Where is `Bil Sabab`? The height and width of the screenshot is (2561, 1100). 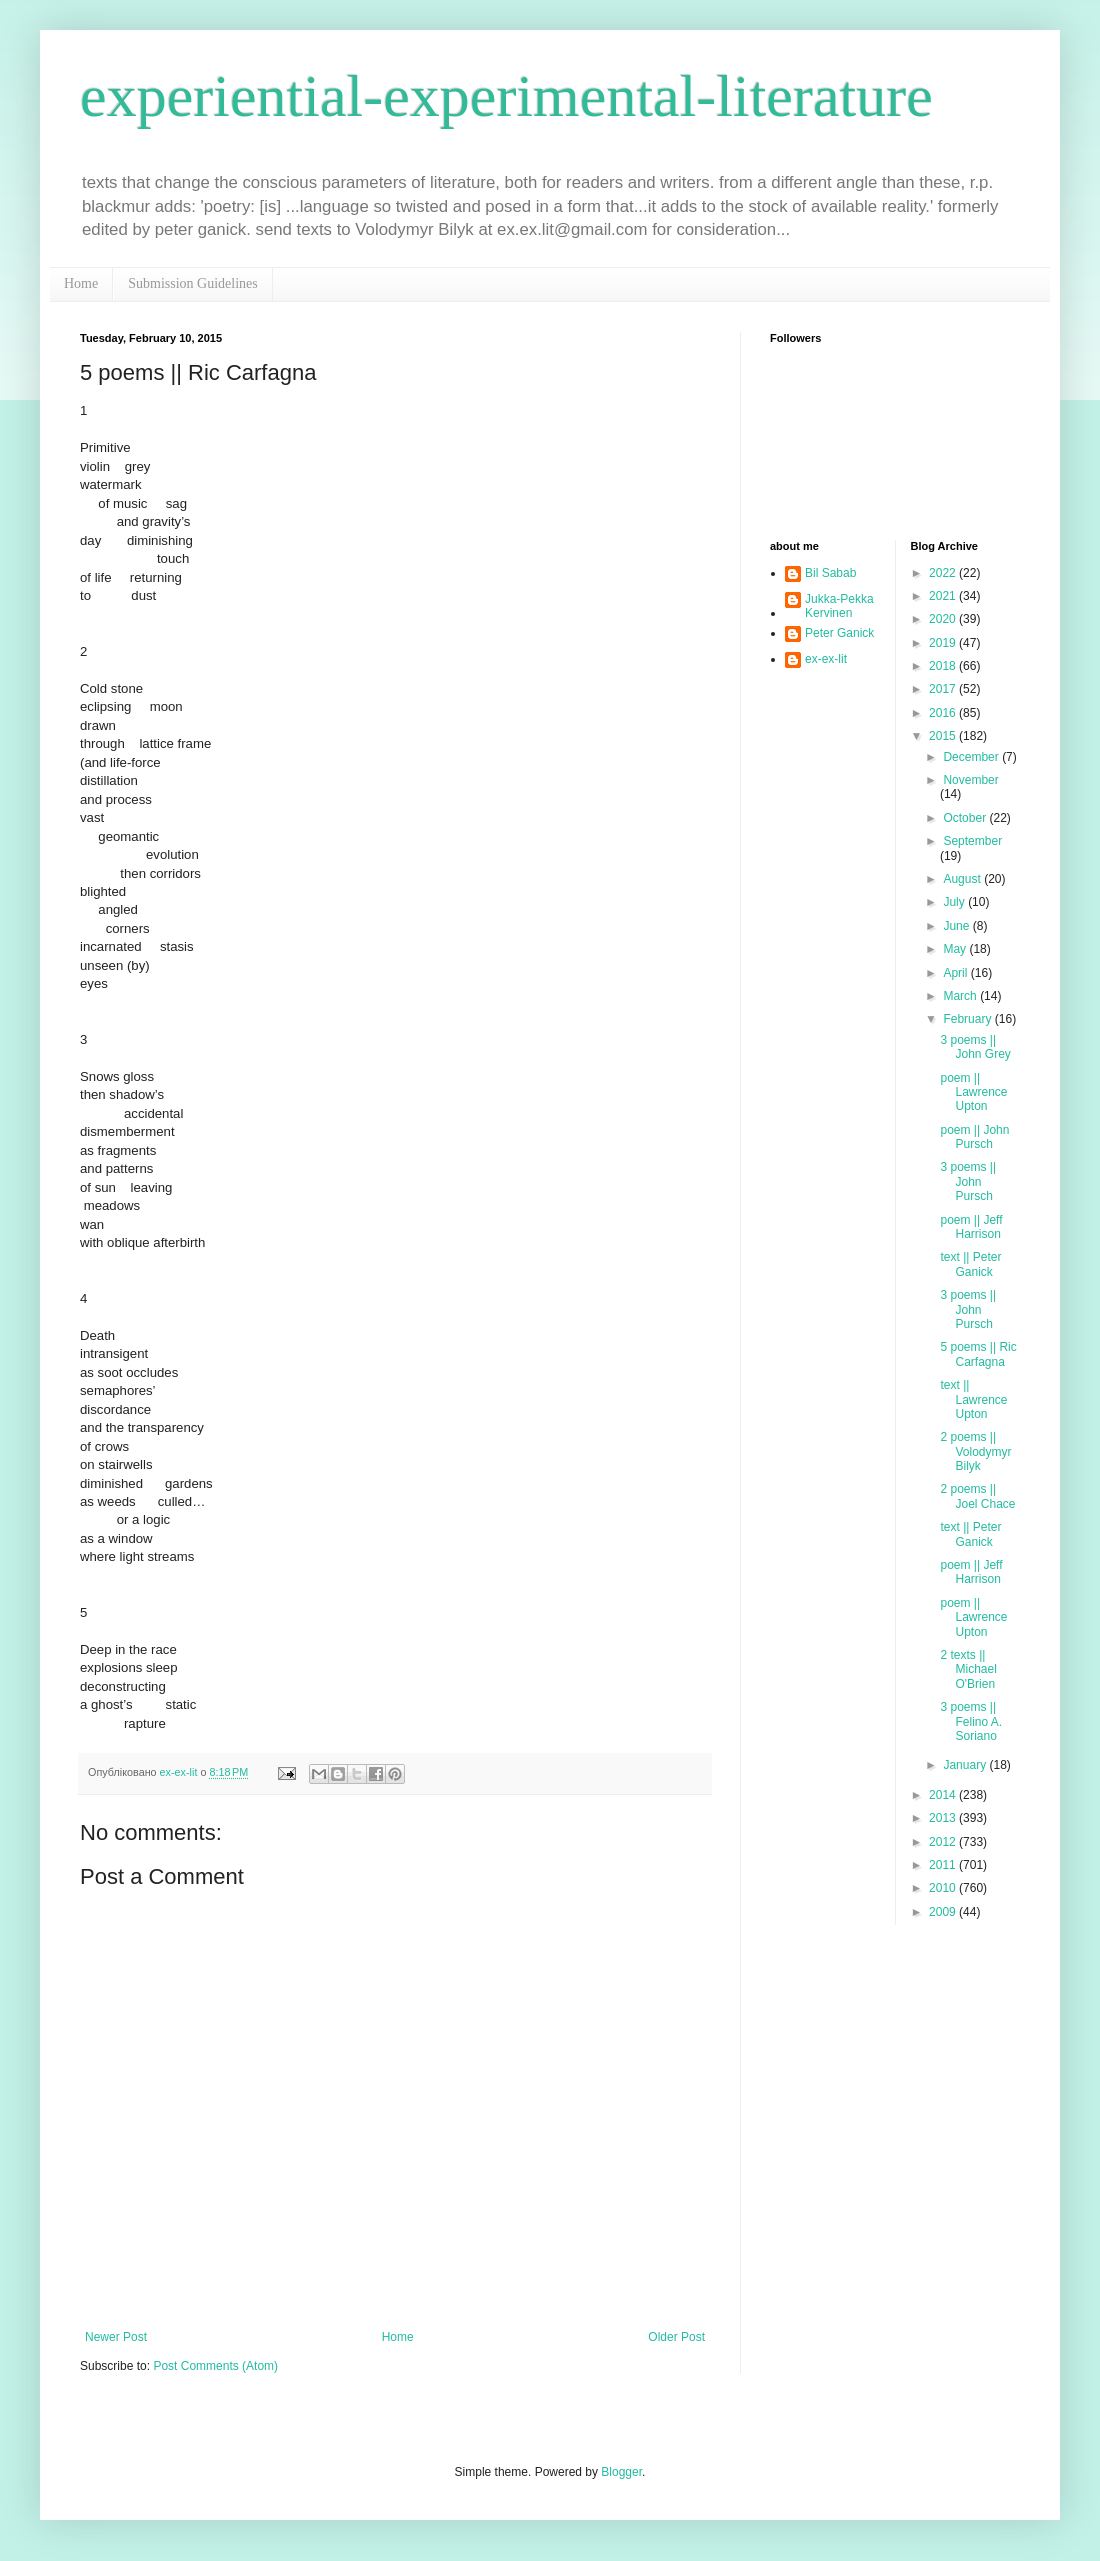 Bil Sabab is located at coordinates (830, 573).